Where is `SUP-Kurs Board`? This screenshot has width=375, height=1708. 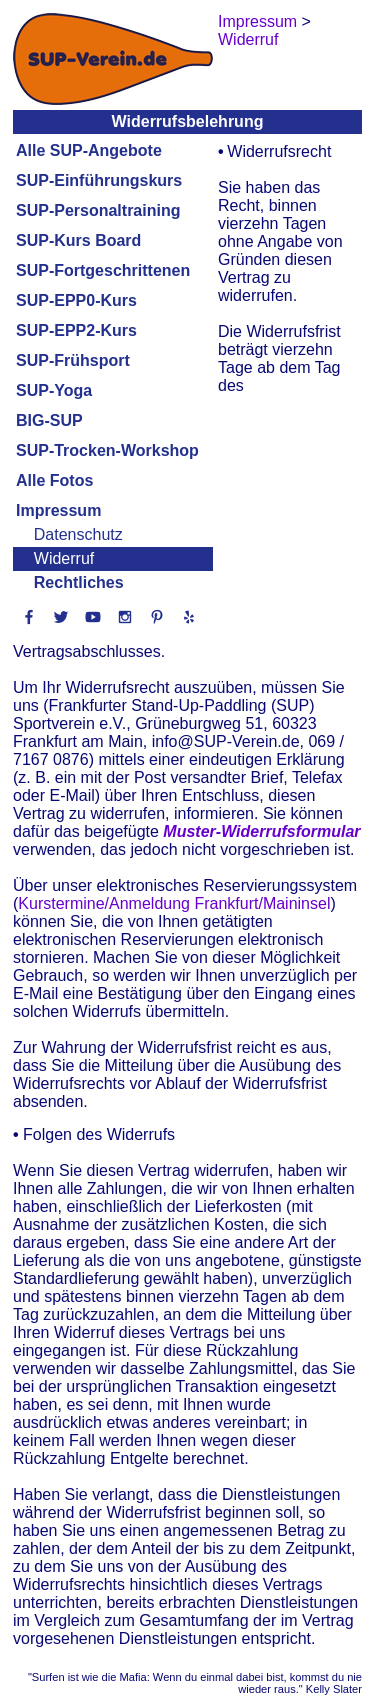 SUP-Kurs Board is located at coordinates (78, 240).